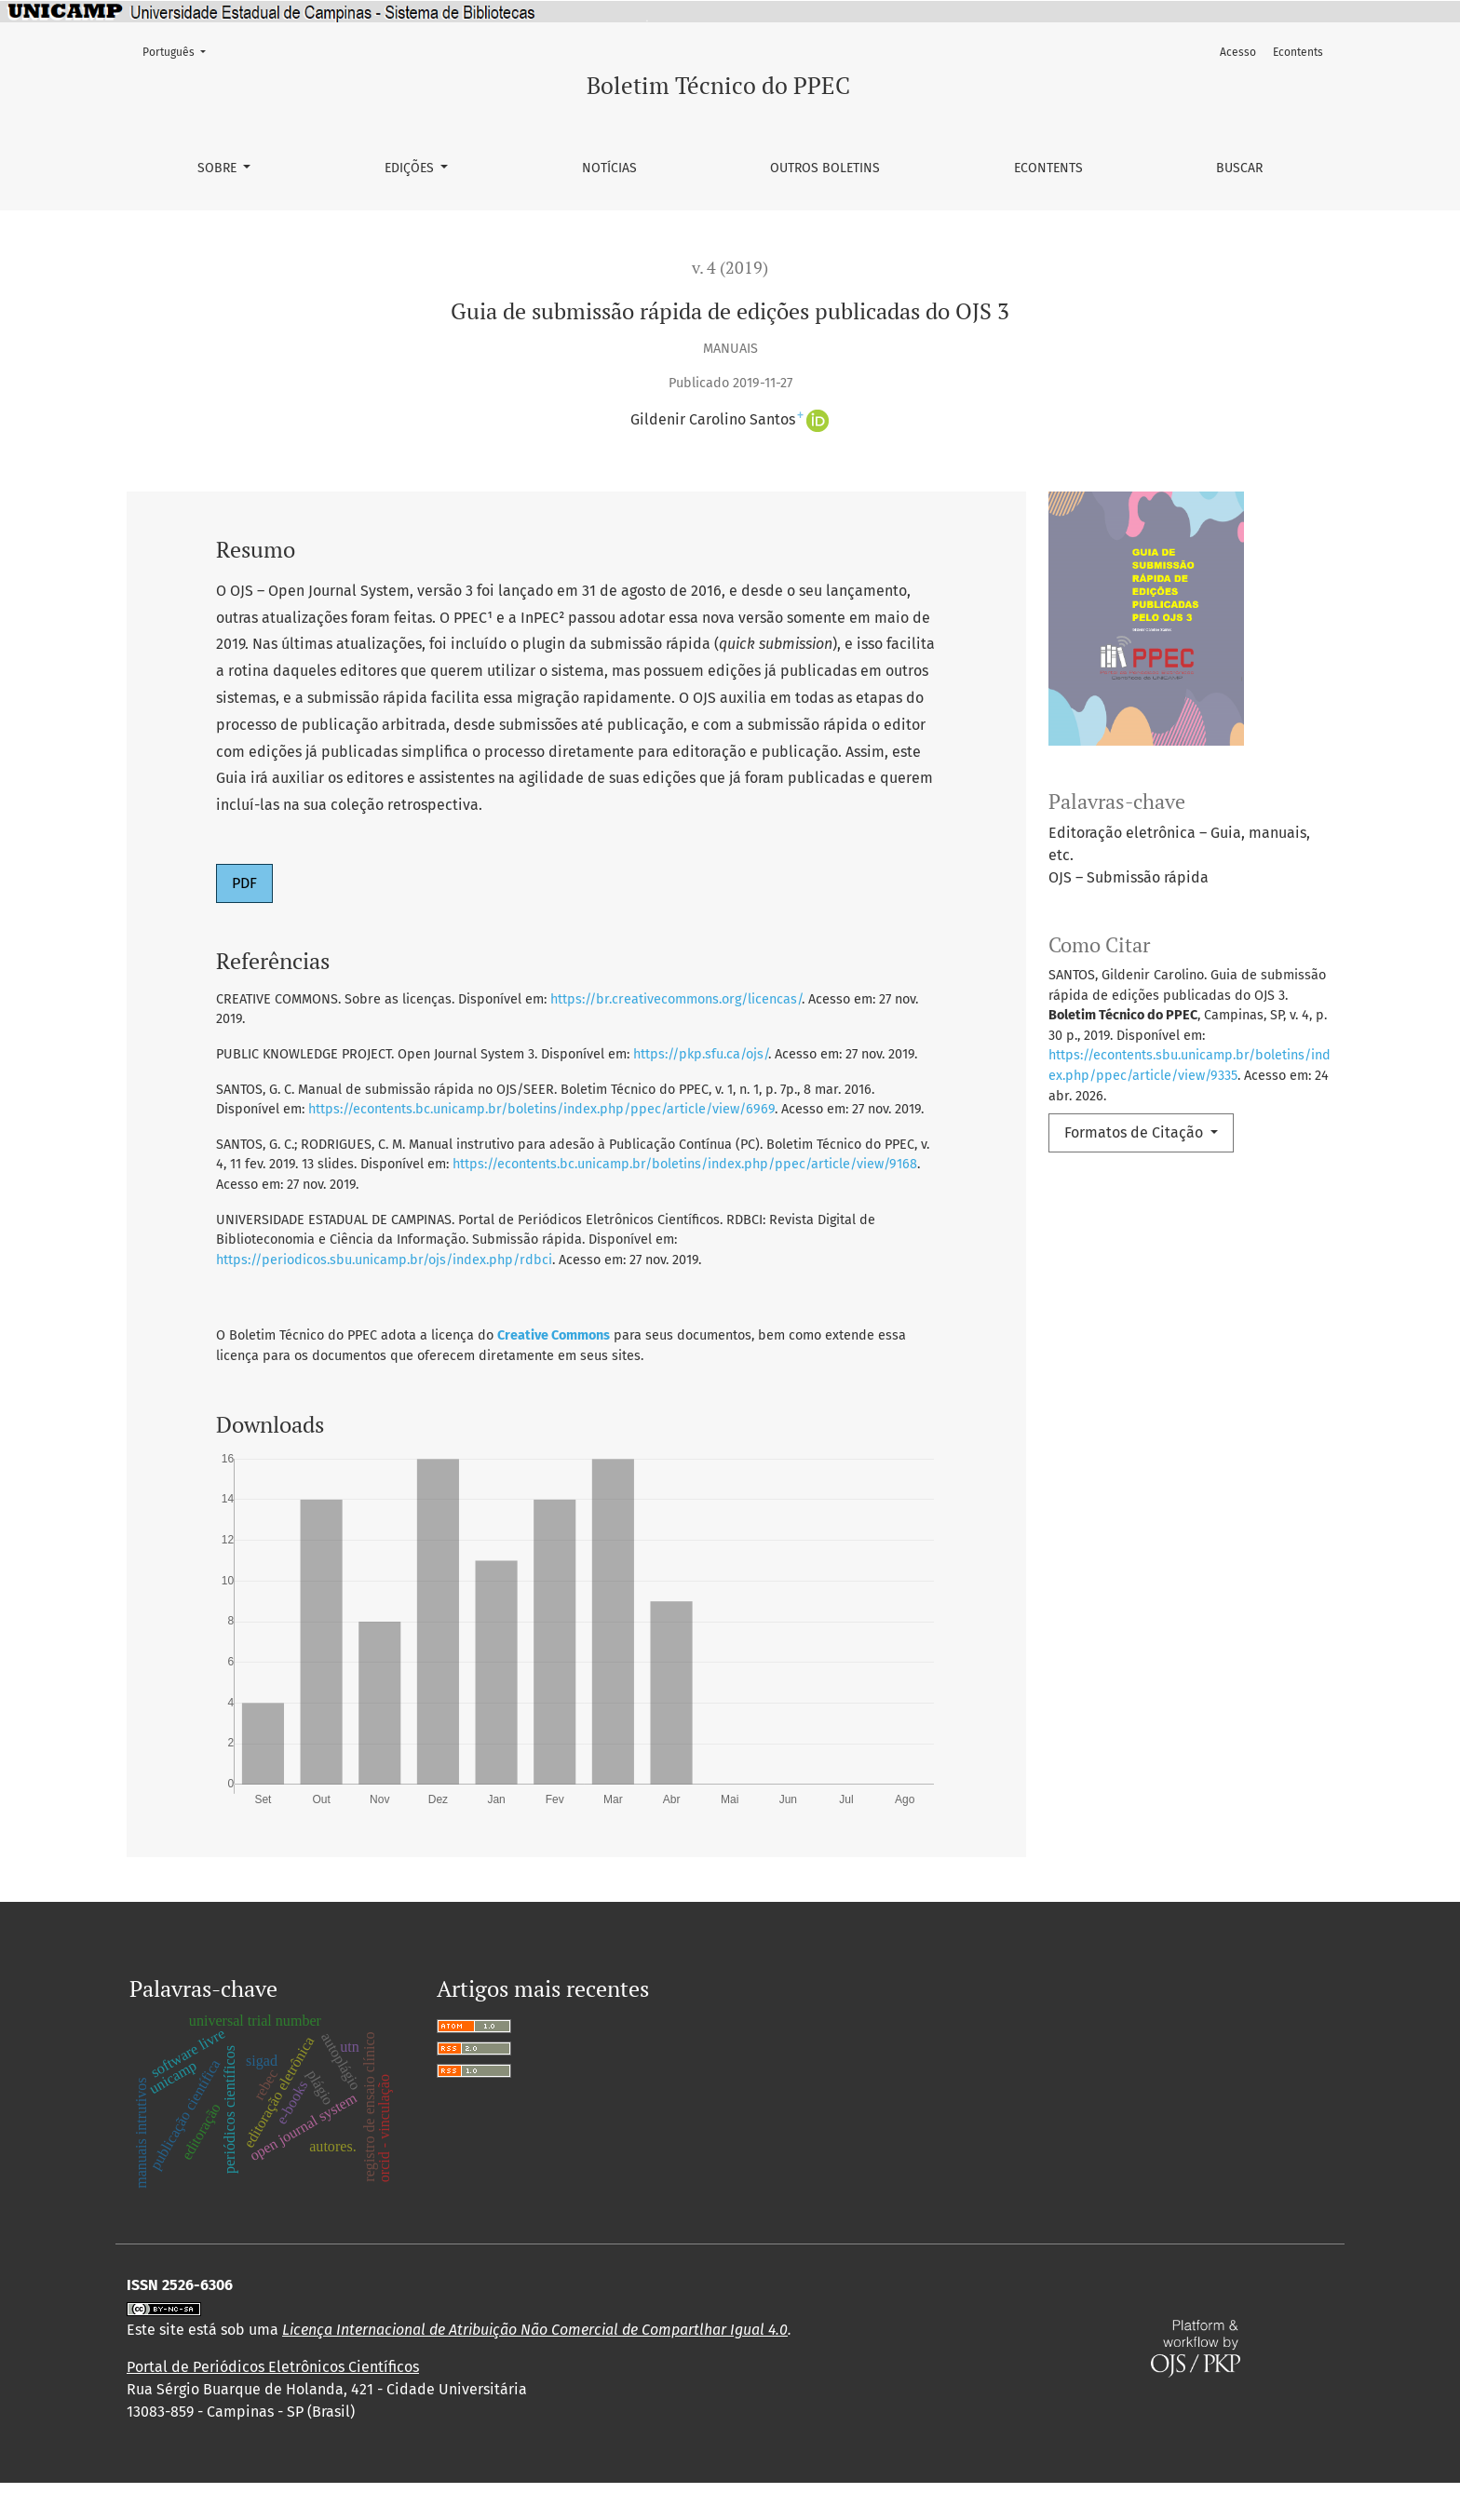  Describe the element at coordinates (273, 2404) in the screenshot. I see `Portal de Periódicos Eletrônicos Científicos` at that location.